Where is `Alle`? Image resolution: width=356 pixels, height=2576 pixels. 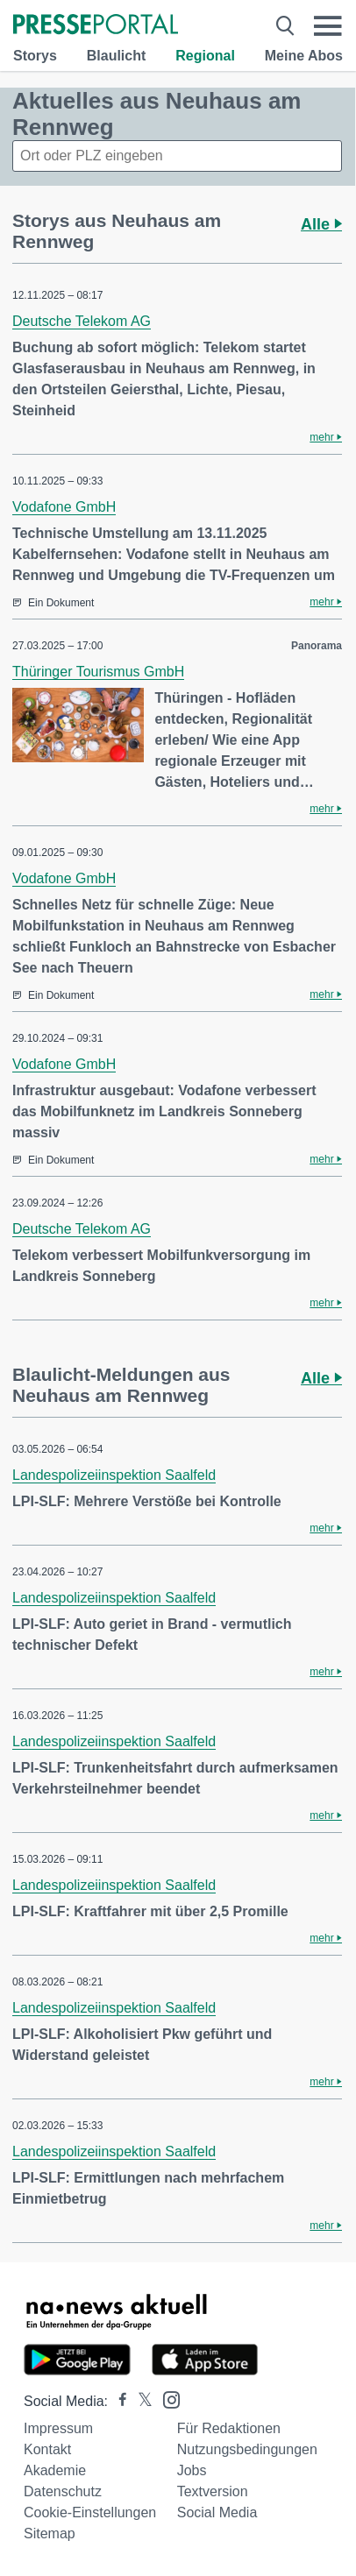 Alle is located at coordinates (321, 224).